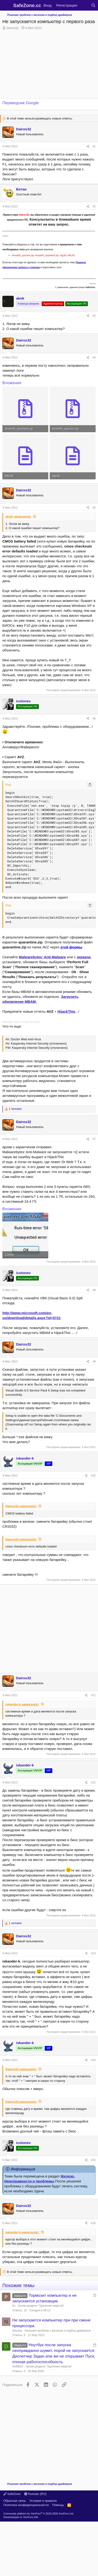 This screenshot has width=98, height=2576. I want to click on [Поделиться], so click(88, 146).